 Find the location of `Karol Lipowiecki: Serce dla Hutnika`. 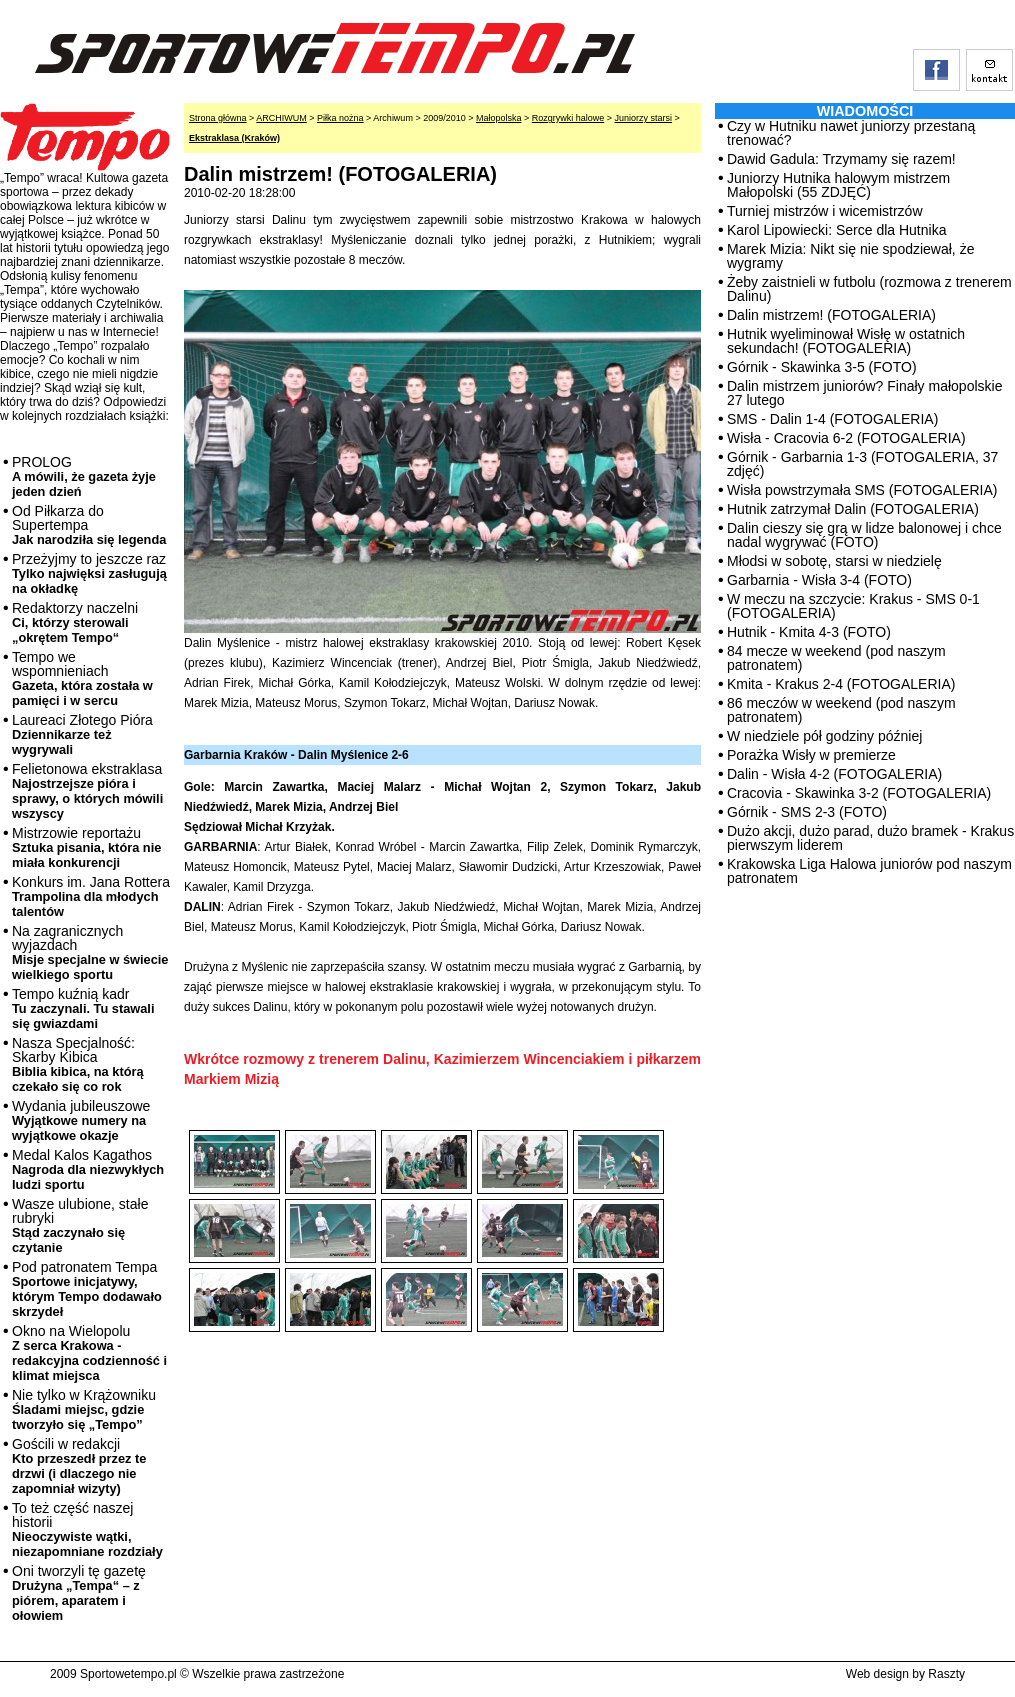

Karol Lipowiecki: Serce dla Hutnika is located at coordinates (836, 230).